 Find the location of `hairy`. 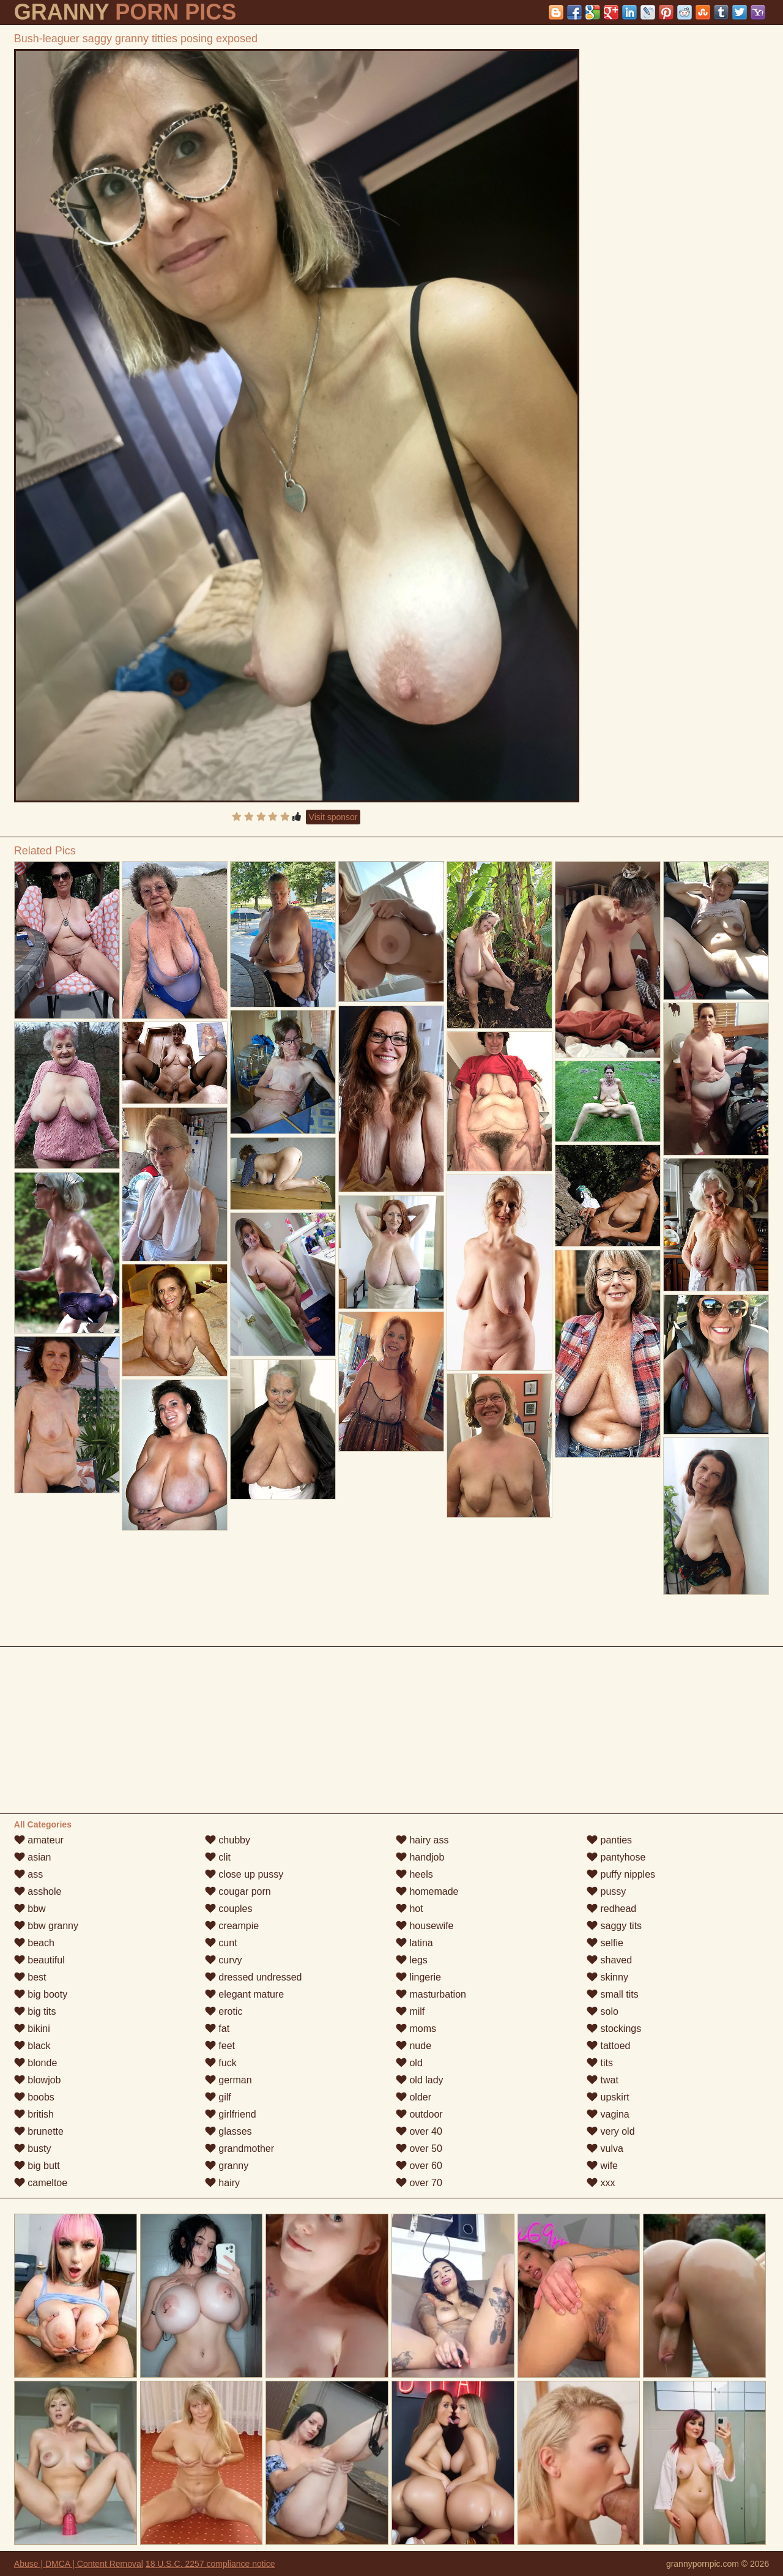

hairy is located at coordinates (222, 2183).